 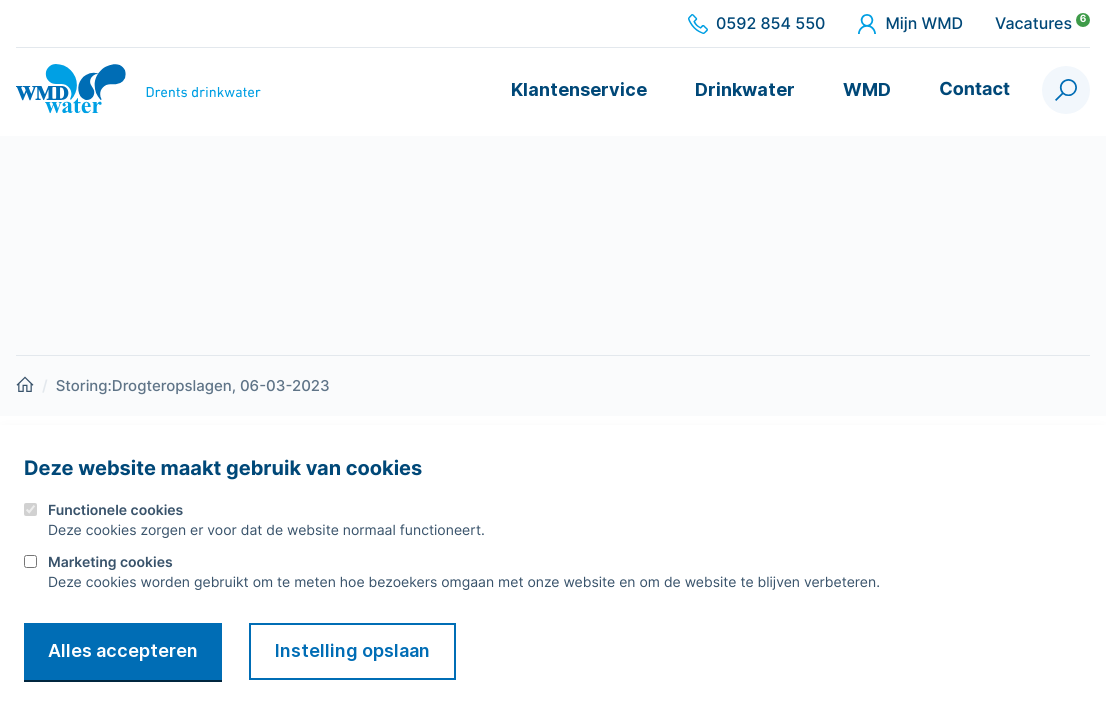 I want to click on Klantenservice, so click(x=579, y=89).